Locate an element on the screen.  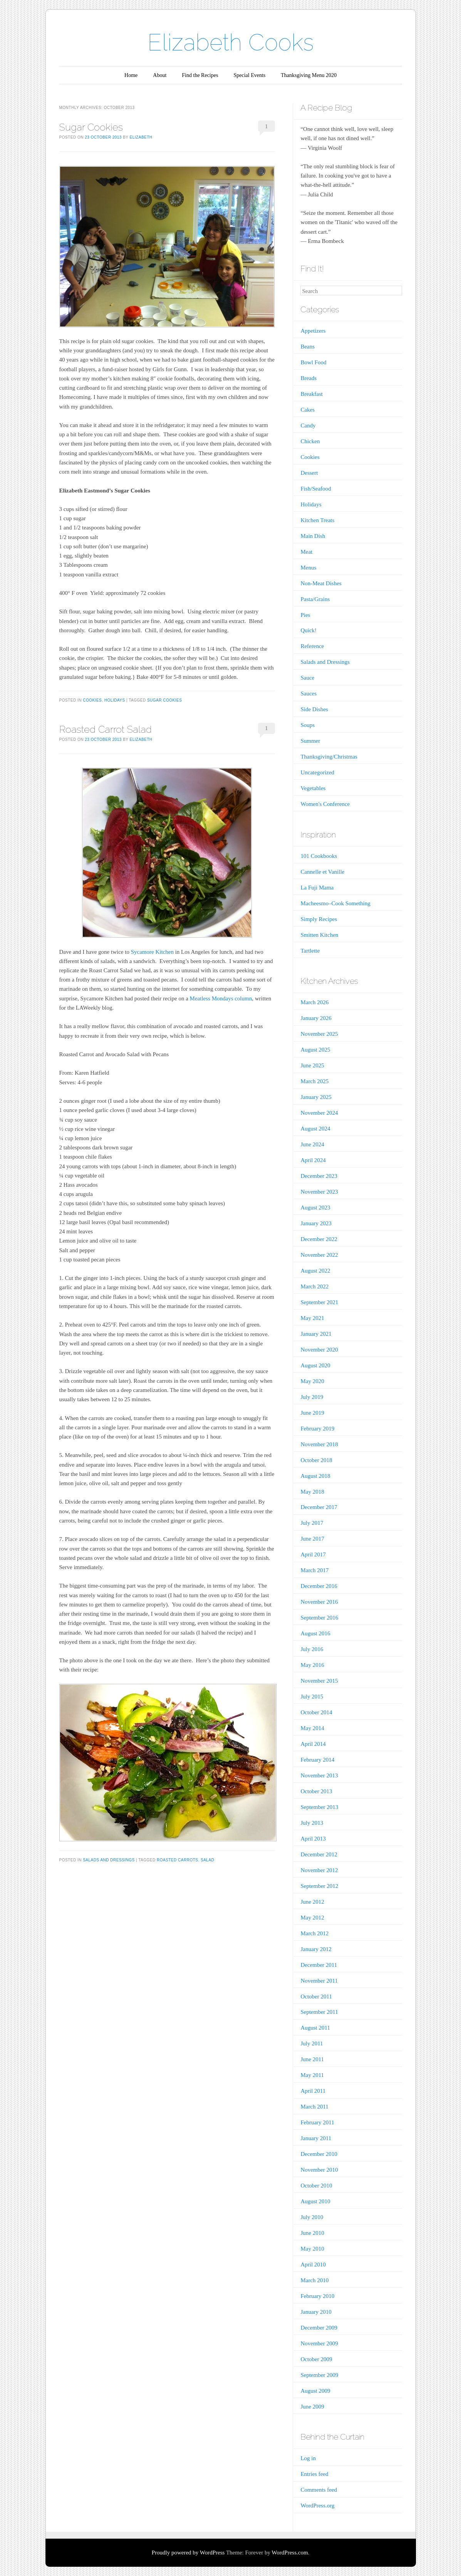
La Fuji Mama is located at coordinates (317, 887).